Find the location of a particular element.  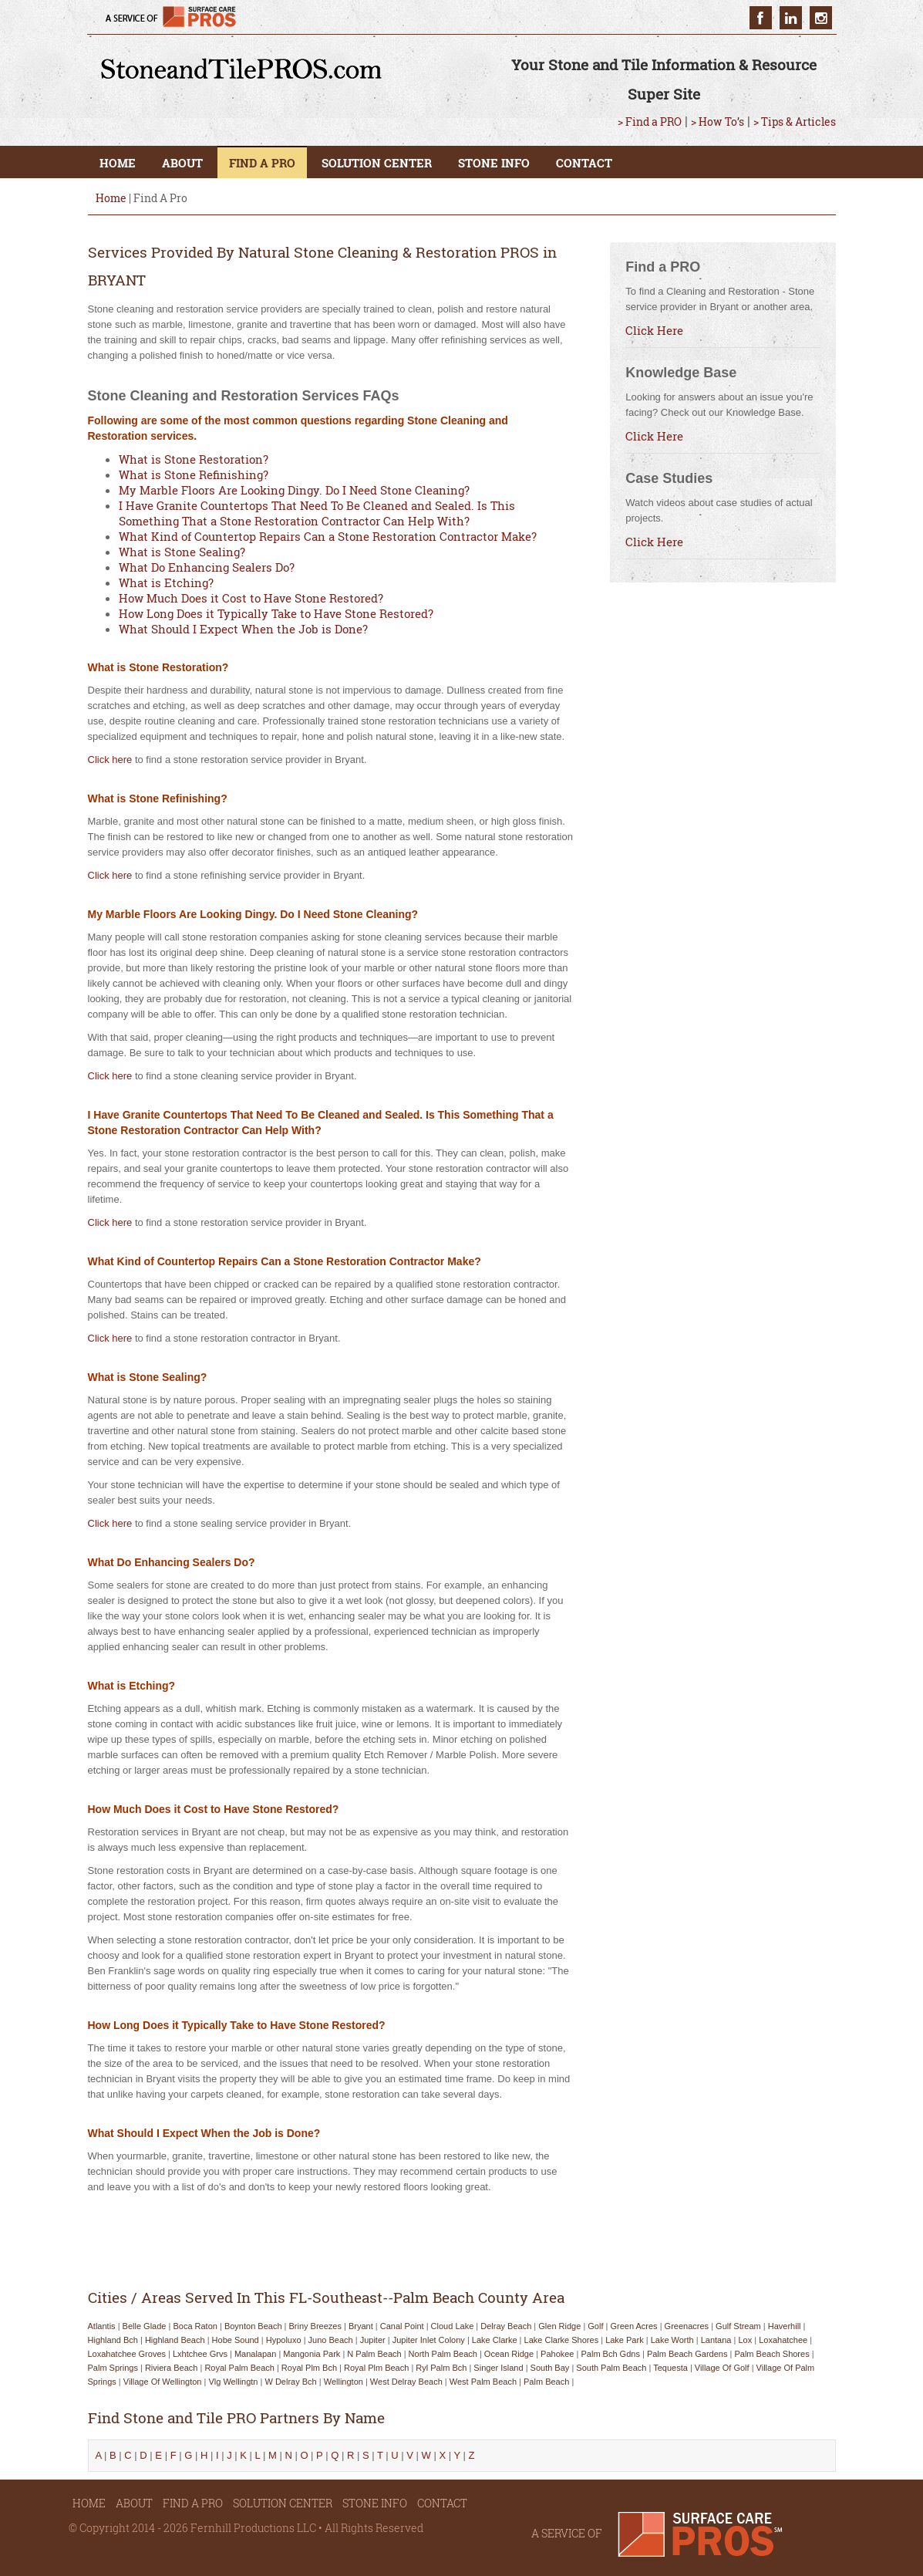

vlg wellingtn is located at coordinates (233, 2381).